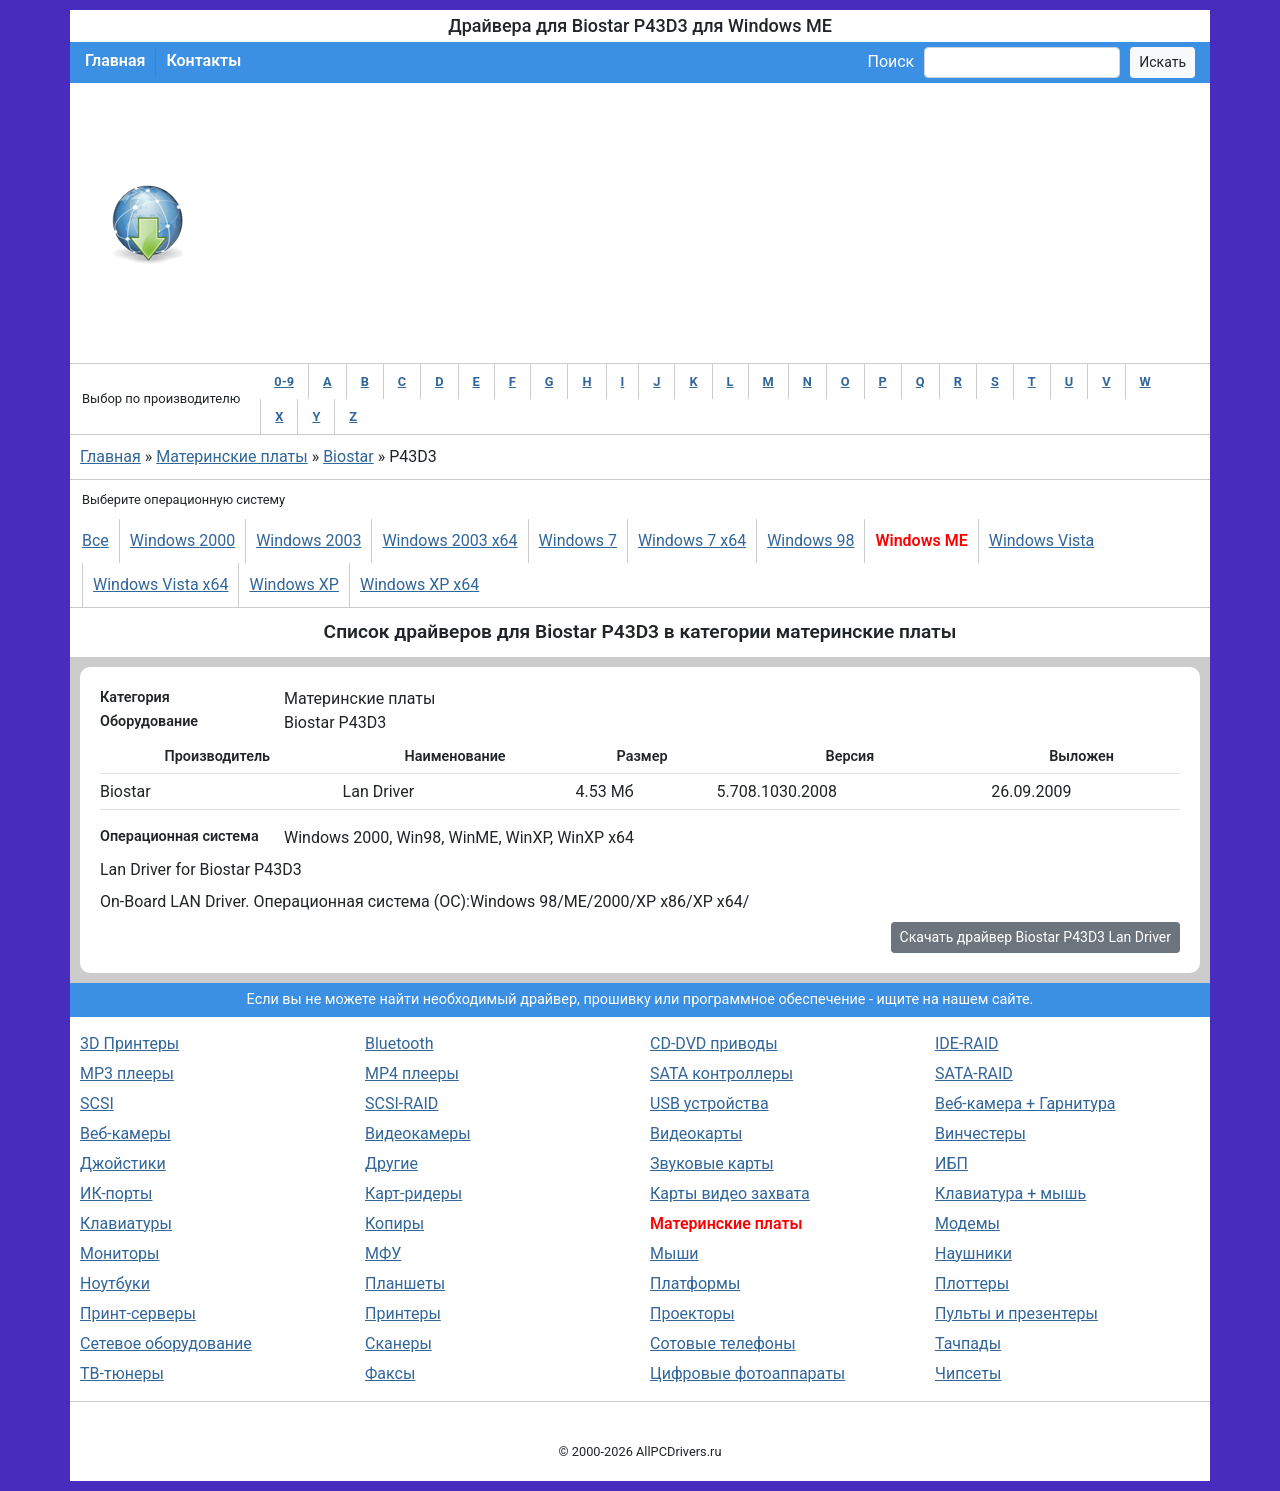 Image resolution: width=1280 pixels, height=1491 pixels. What do you see at coordinates (115, 1283) in the screenshot?
I see `Ноутбуки` at bounding box center [115, 1283].